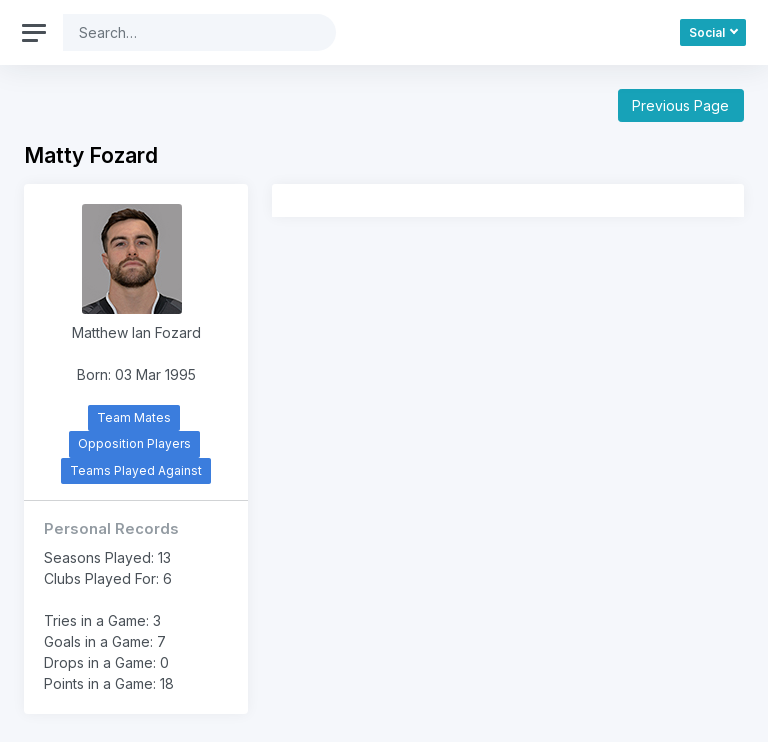  I want to click on Teams Played Against, so click(136, 470).